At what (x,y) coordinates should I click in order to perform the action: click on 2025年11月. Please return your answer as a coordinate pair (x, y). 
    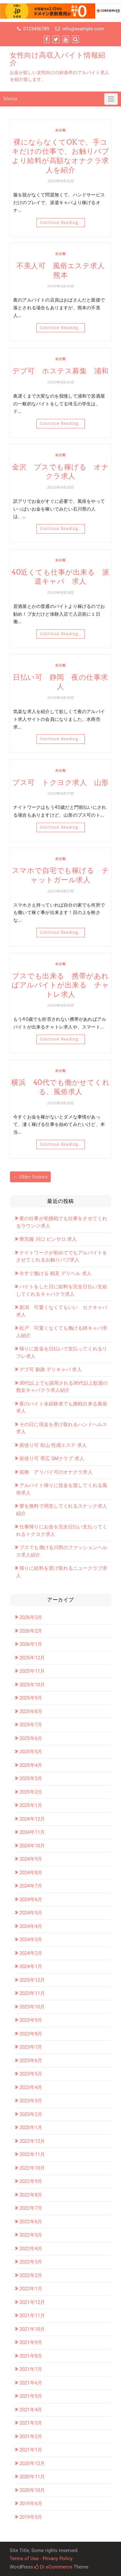
    Looking at the image, I should click on (32, 1671).